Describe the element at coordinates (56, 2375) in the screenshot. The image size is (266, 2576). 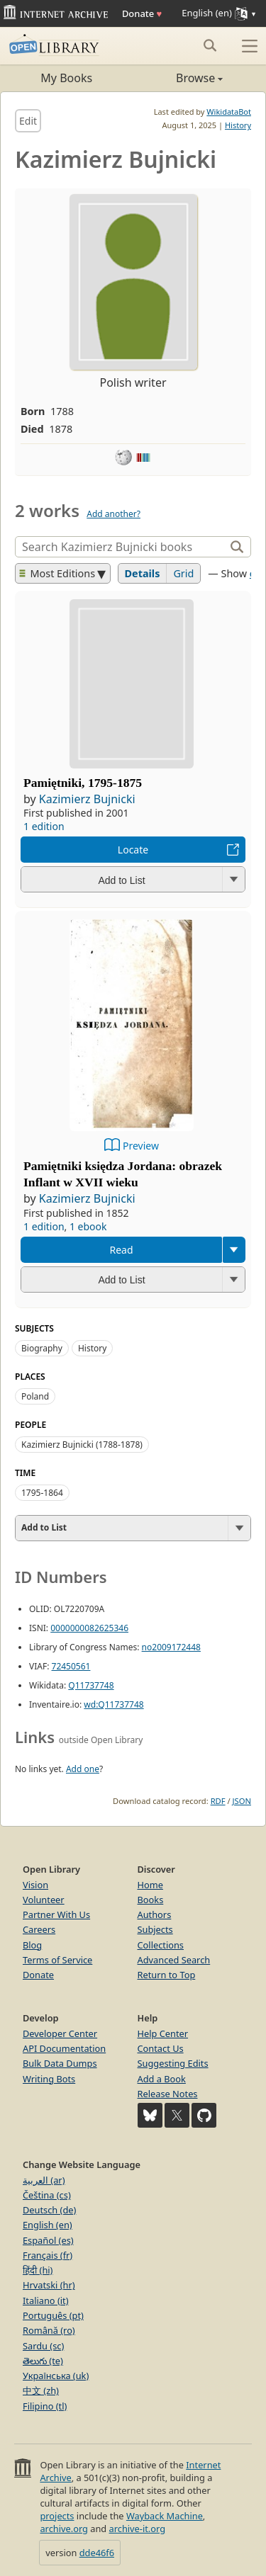
I see `Українська (uk)` at that location.